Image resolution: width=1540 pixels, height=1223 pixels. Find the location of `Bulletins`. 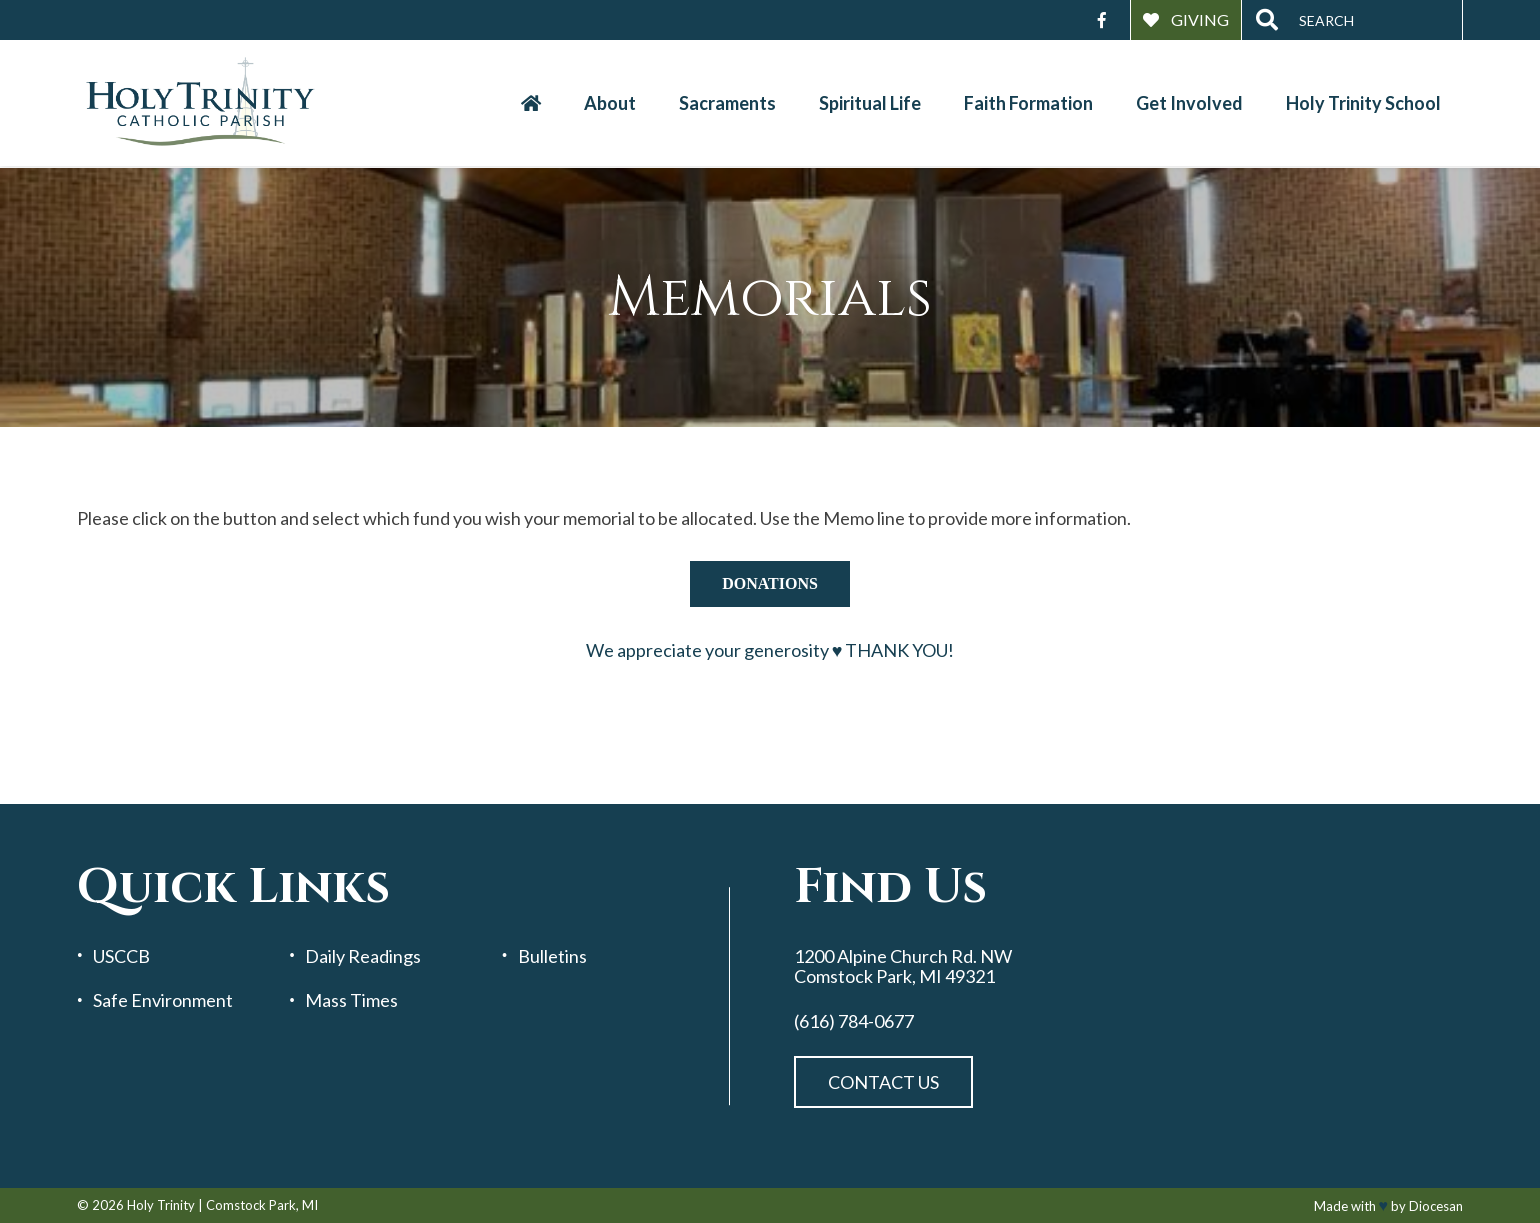

Bulletins is located at coordinates (552, 956).